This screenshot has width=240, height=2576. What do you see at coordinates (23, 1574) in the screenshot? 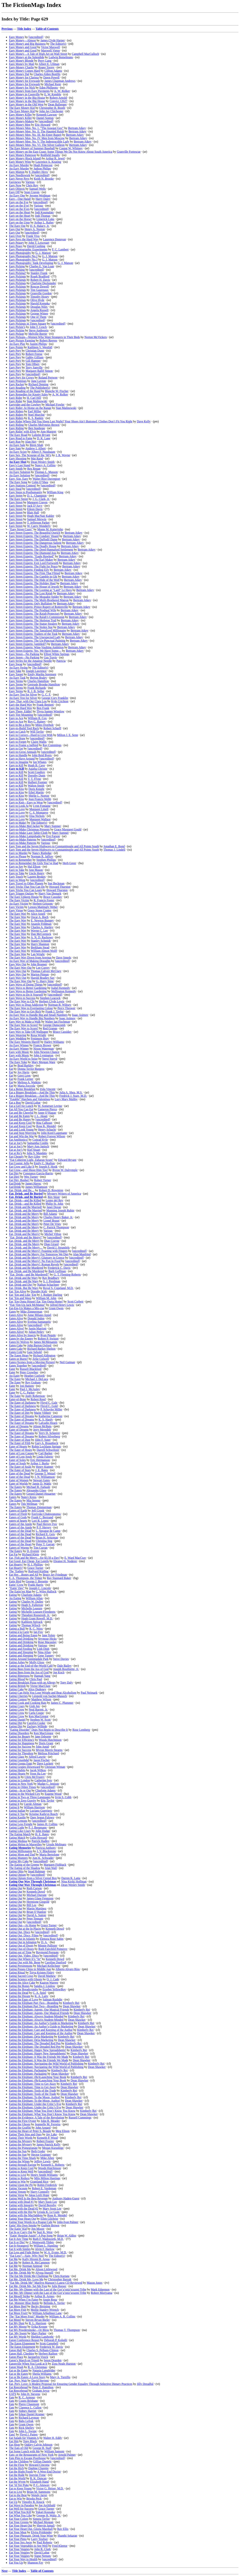
I see `Eat Her…Bones and All` at bounding box center [23, 1574].